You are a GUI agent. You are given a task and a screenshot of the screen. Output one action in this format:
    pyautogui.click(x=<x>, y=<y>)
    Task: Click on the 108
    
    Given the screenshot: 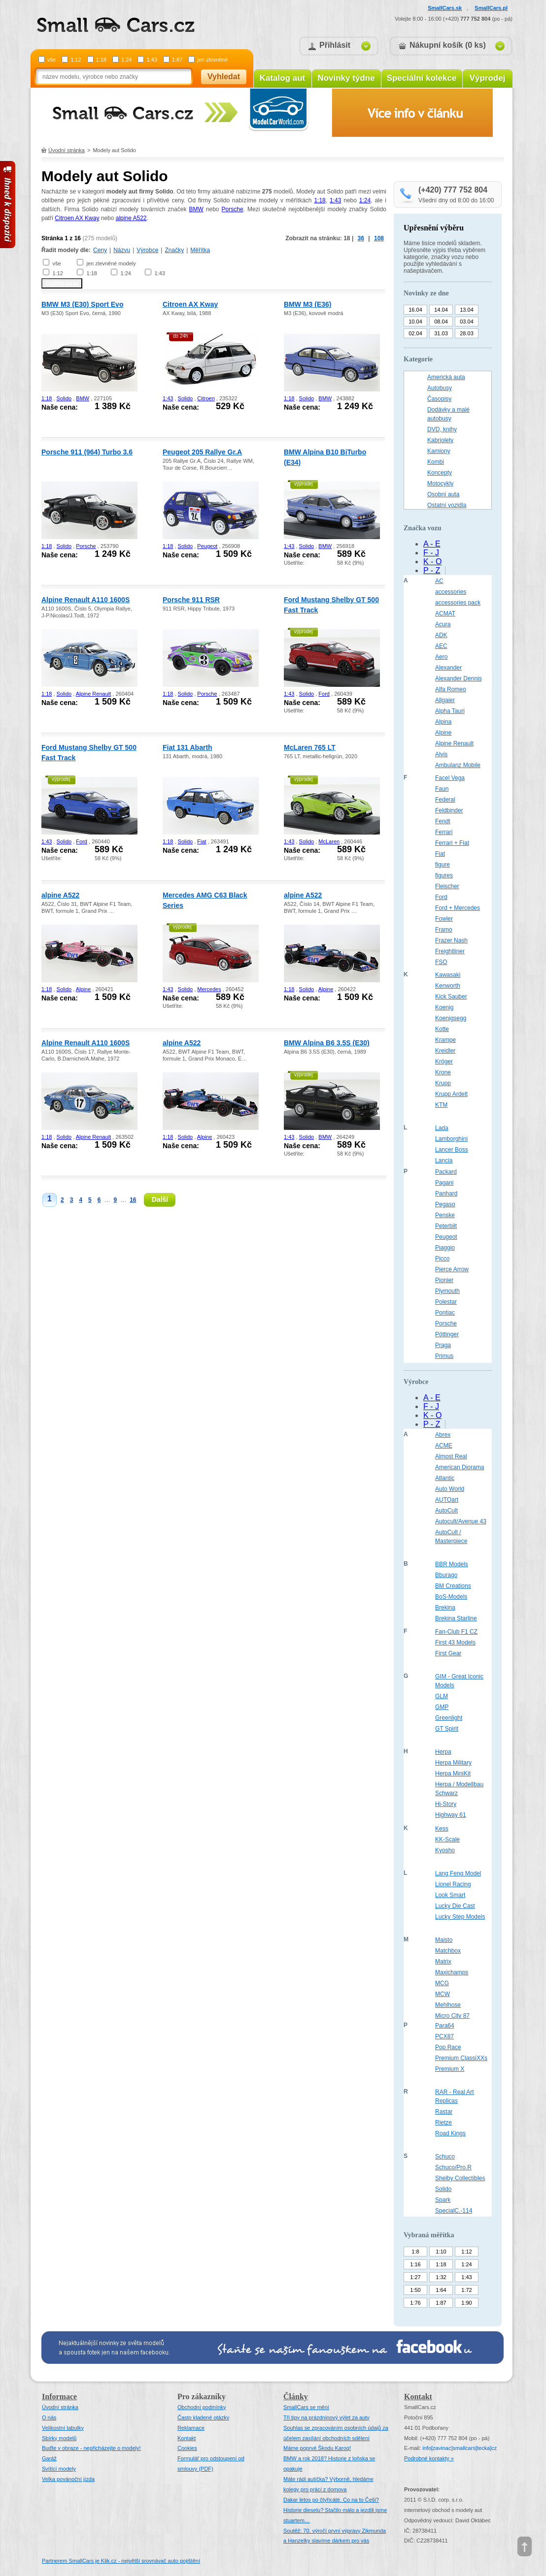 What is the action you would take?
    pyautogui.click(x=379, y=238)
    